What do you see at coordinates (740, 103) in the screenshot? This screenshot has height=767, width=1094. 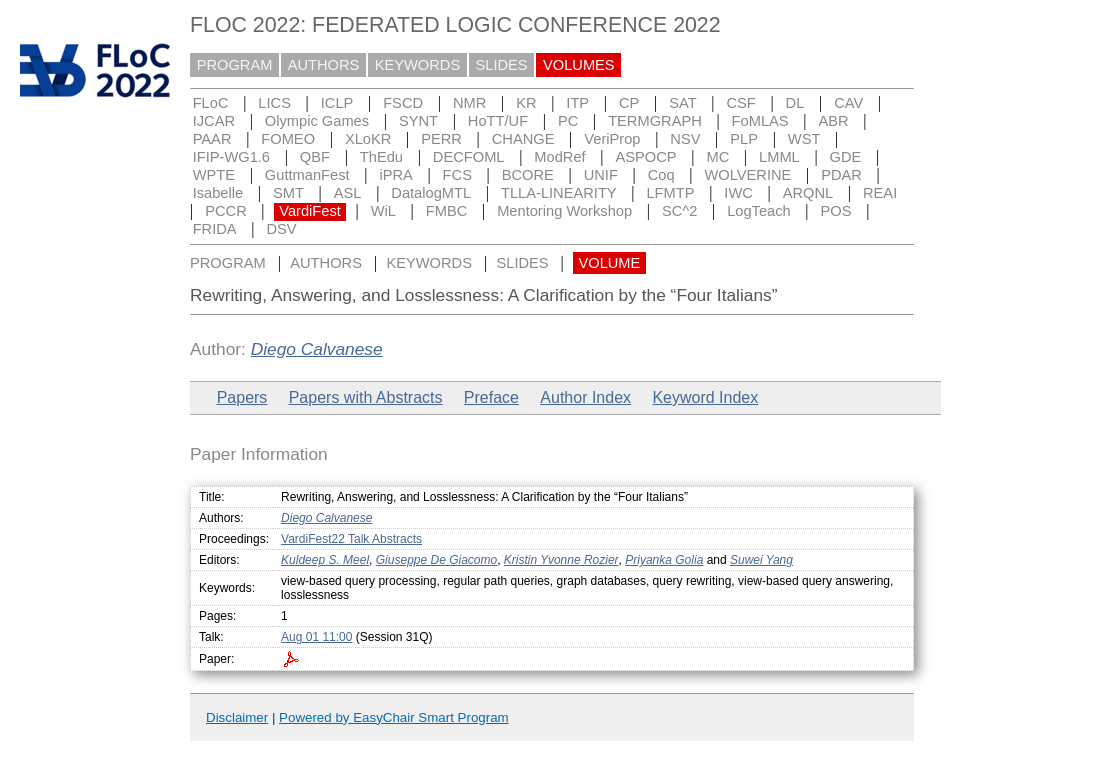 I see `CSF` at bounding box center [740, 103].